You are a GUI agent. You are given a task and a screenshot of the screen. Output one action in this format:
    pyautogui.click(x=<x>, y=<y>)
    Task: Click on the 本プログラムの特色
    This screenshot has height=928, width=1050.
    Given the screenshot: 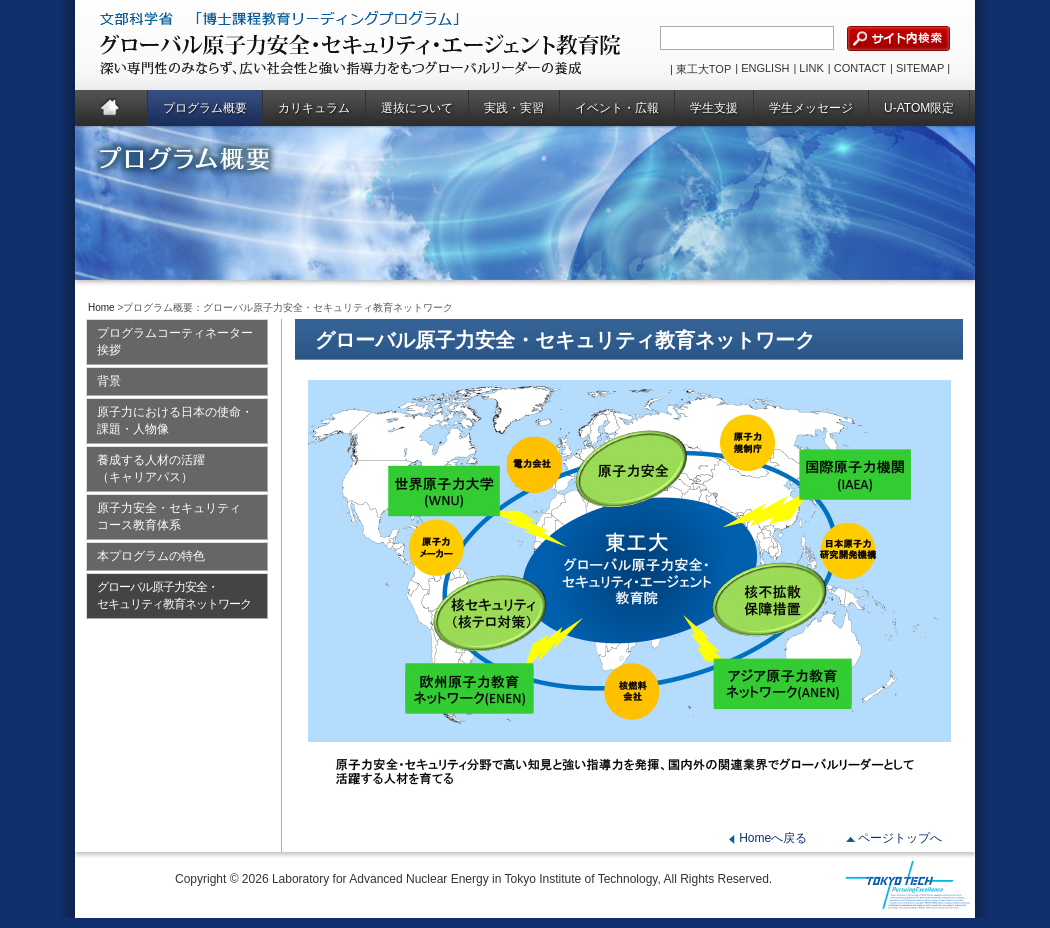 What is the action you would take?
    pyautogui.click(x=151, y=556)
    